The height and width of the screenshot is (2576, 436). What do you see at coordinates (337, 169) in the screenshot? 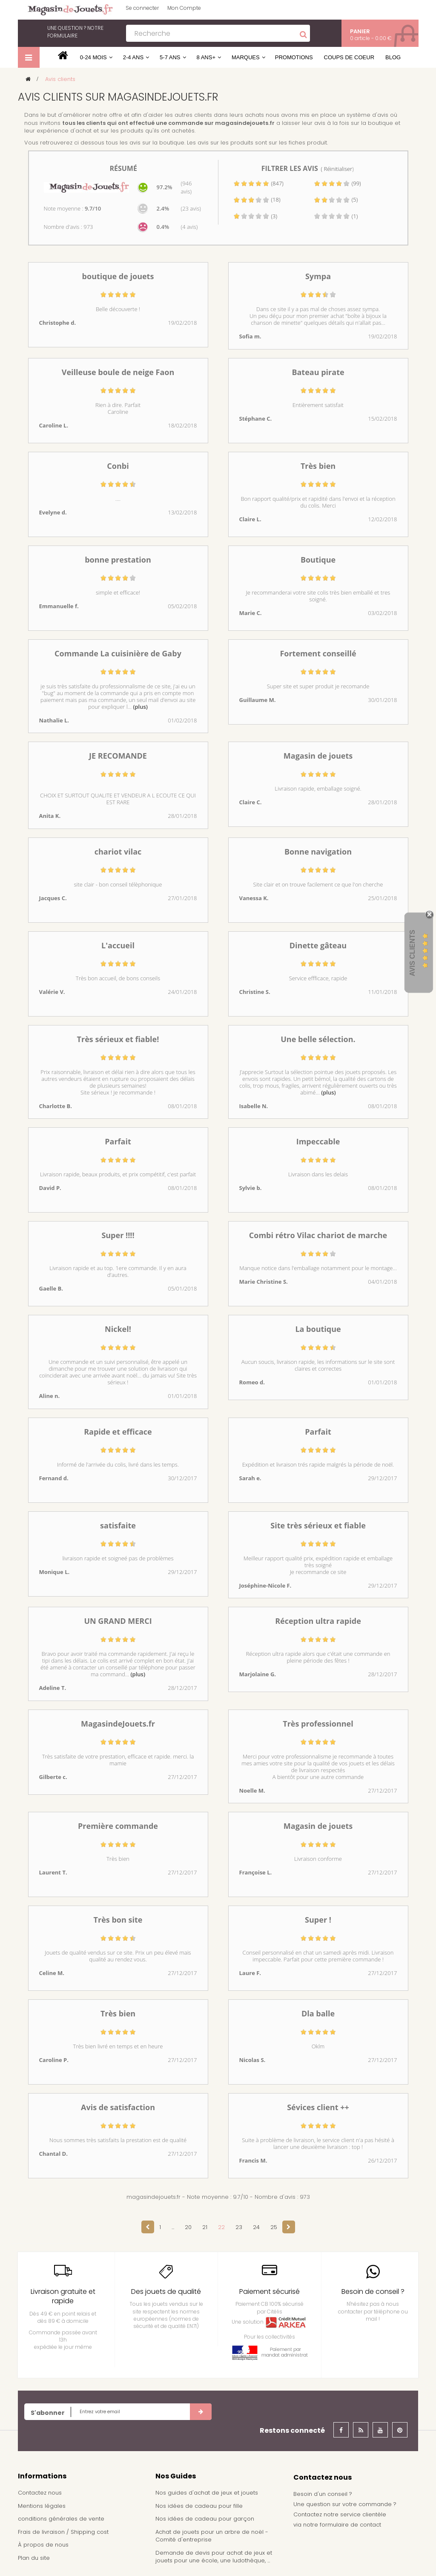
I see `( Réinitialiser` at bounding box center [337, 169].